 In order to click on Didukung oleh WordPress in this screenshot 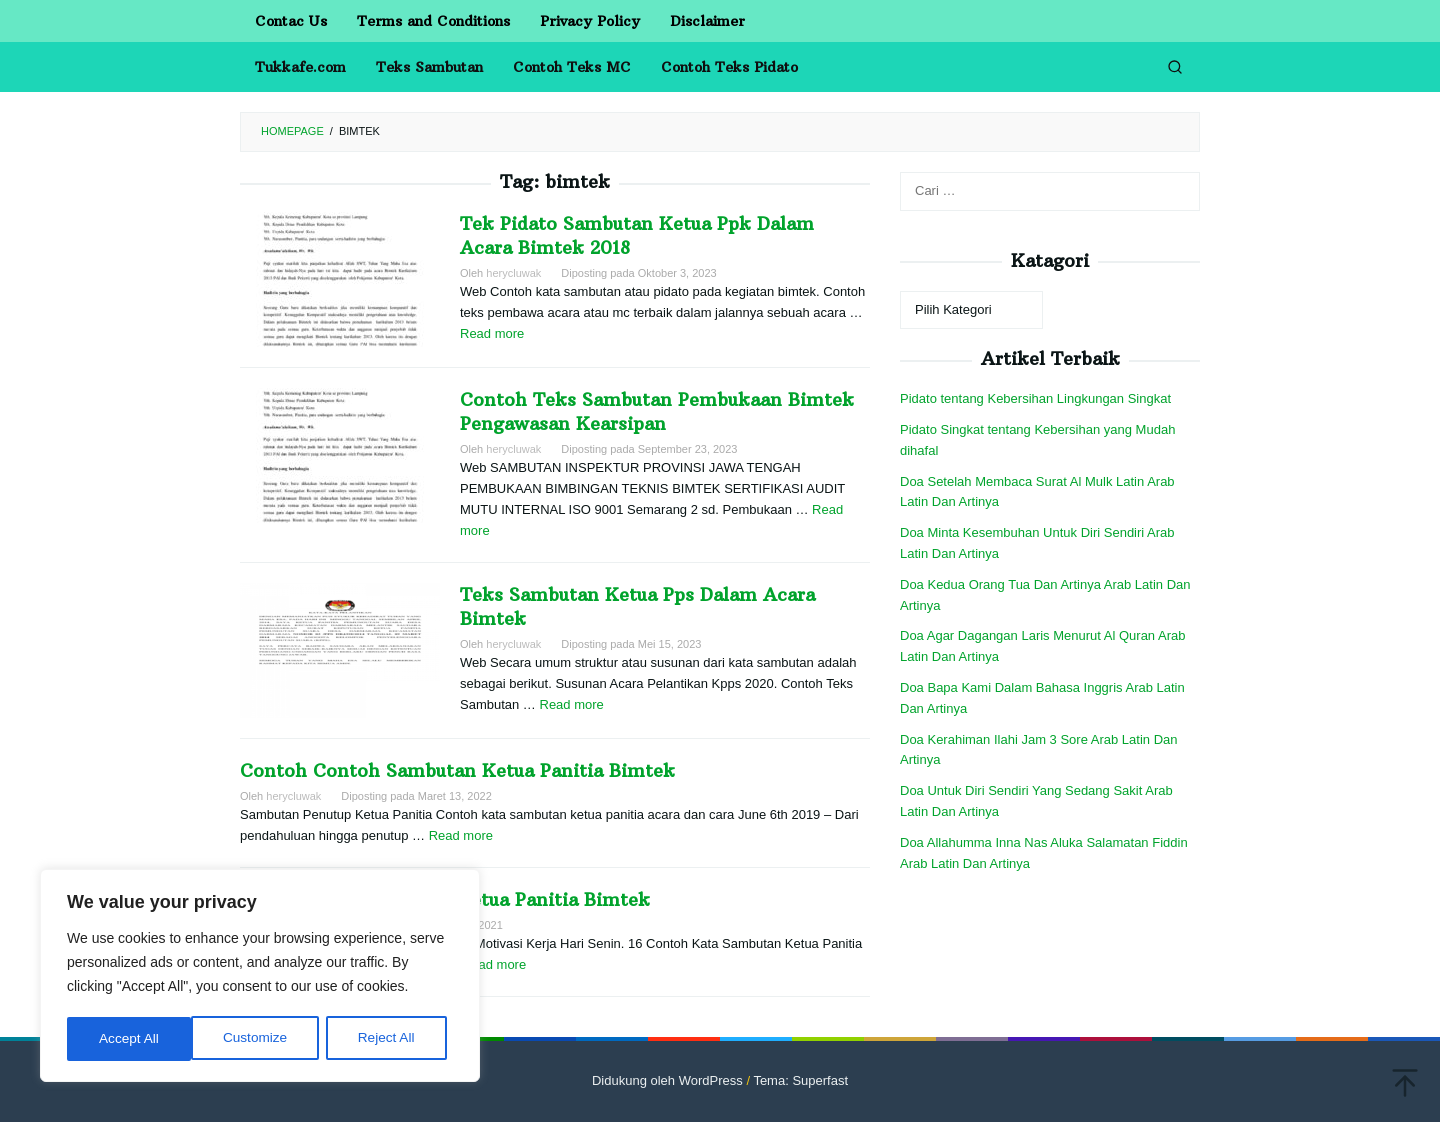, I will do `click(667, 1080)`.